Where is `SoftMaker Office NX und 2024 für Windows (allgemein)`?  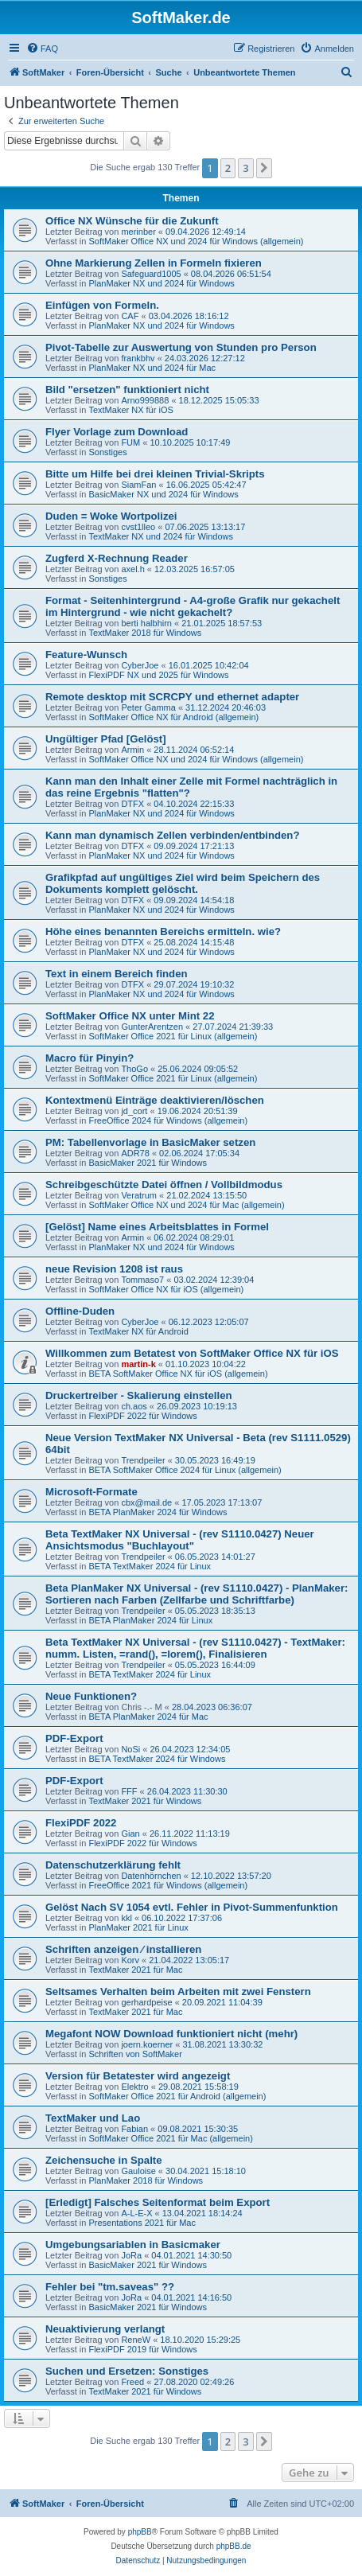 SoftMaker Office NX und 2024 für Windows (allgemein) is located at coordinates (195, 241).